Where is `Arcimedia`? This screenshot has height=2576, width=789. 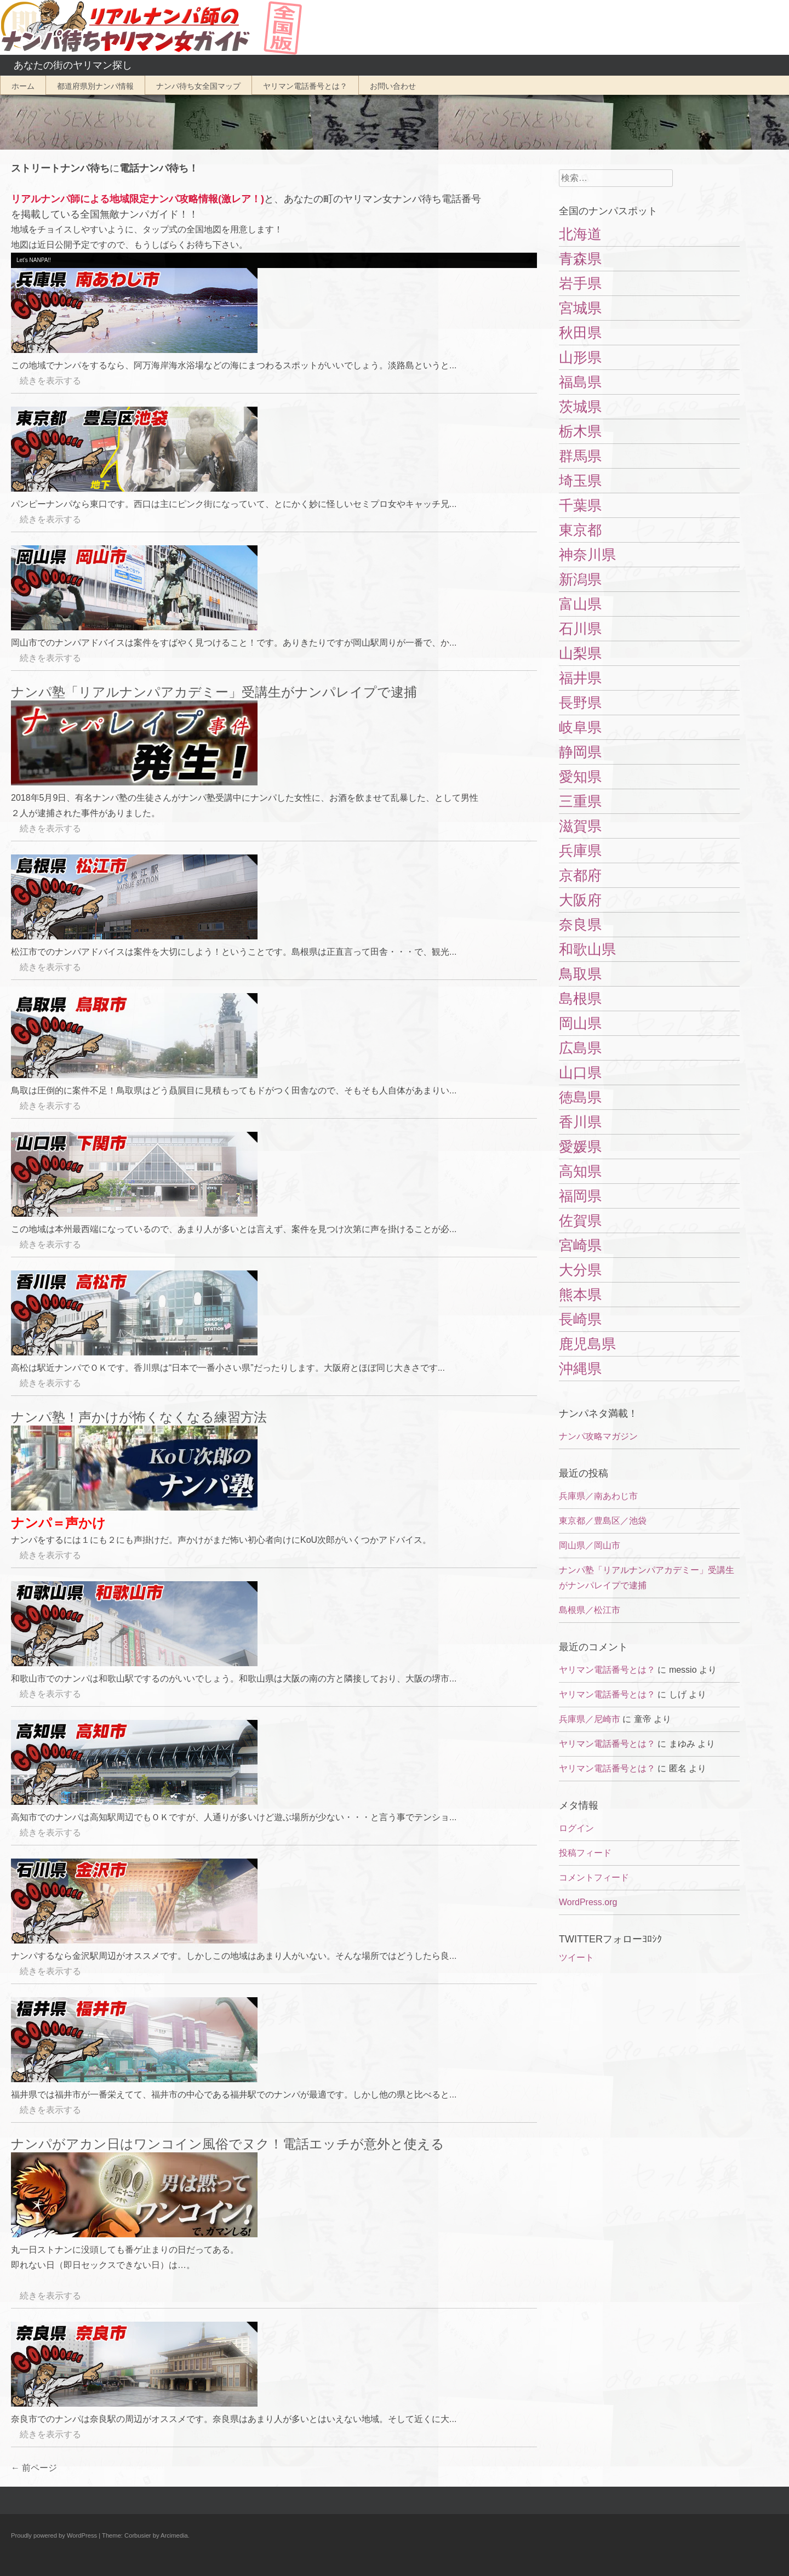 Arcimedia is located at coordinates (174, 2535).